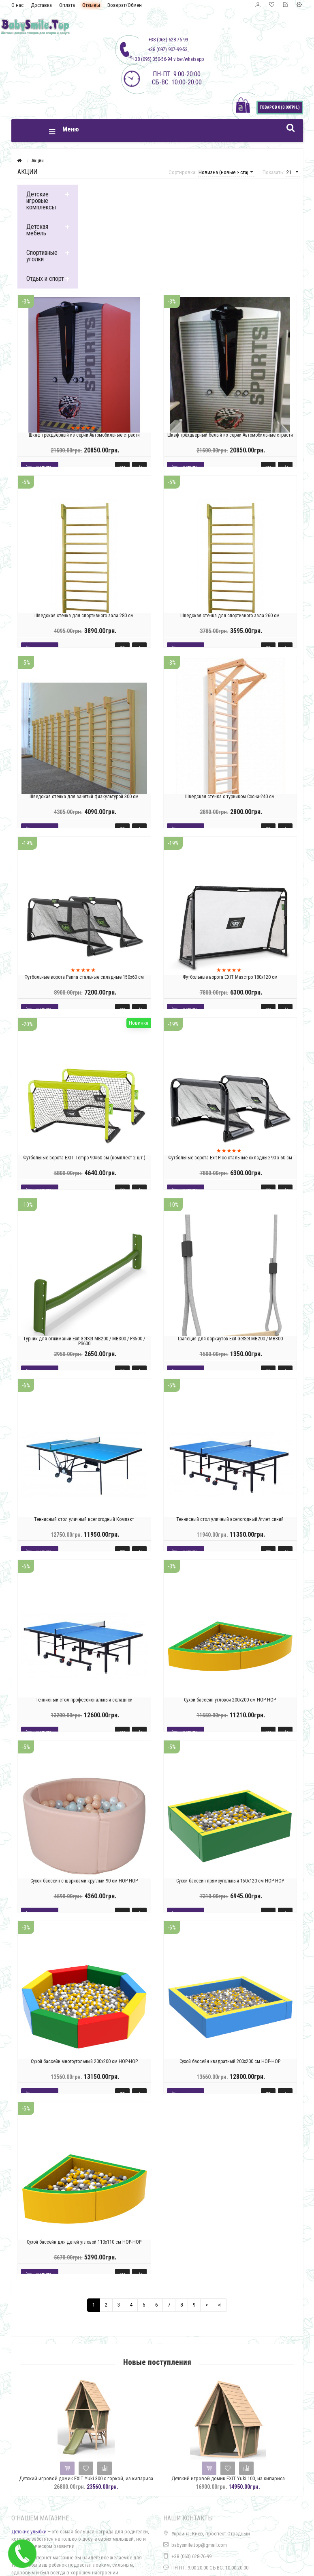  Describe the element at coordinates (230, 977) in the screenshot. I see `Футбольные ворота EXIT Маэстро 180х120 см` at that location.